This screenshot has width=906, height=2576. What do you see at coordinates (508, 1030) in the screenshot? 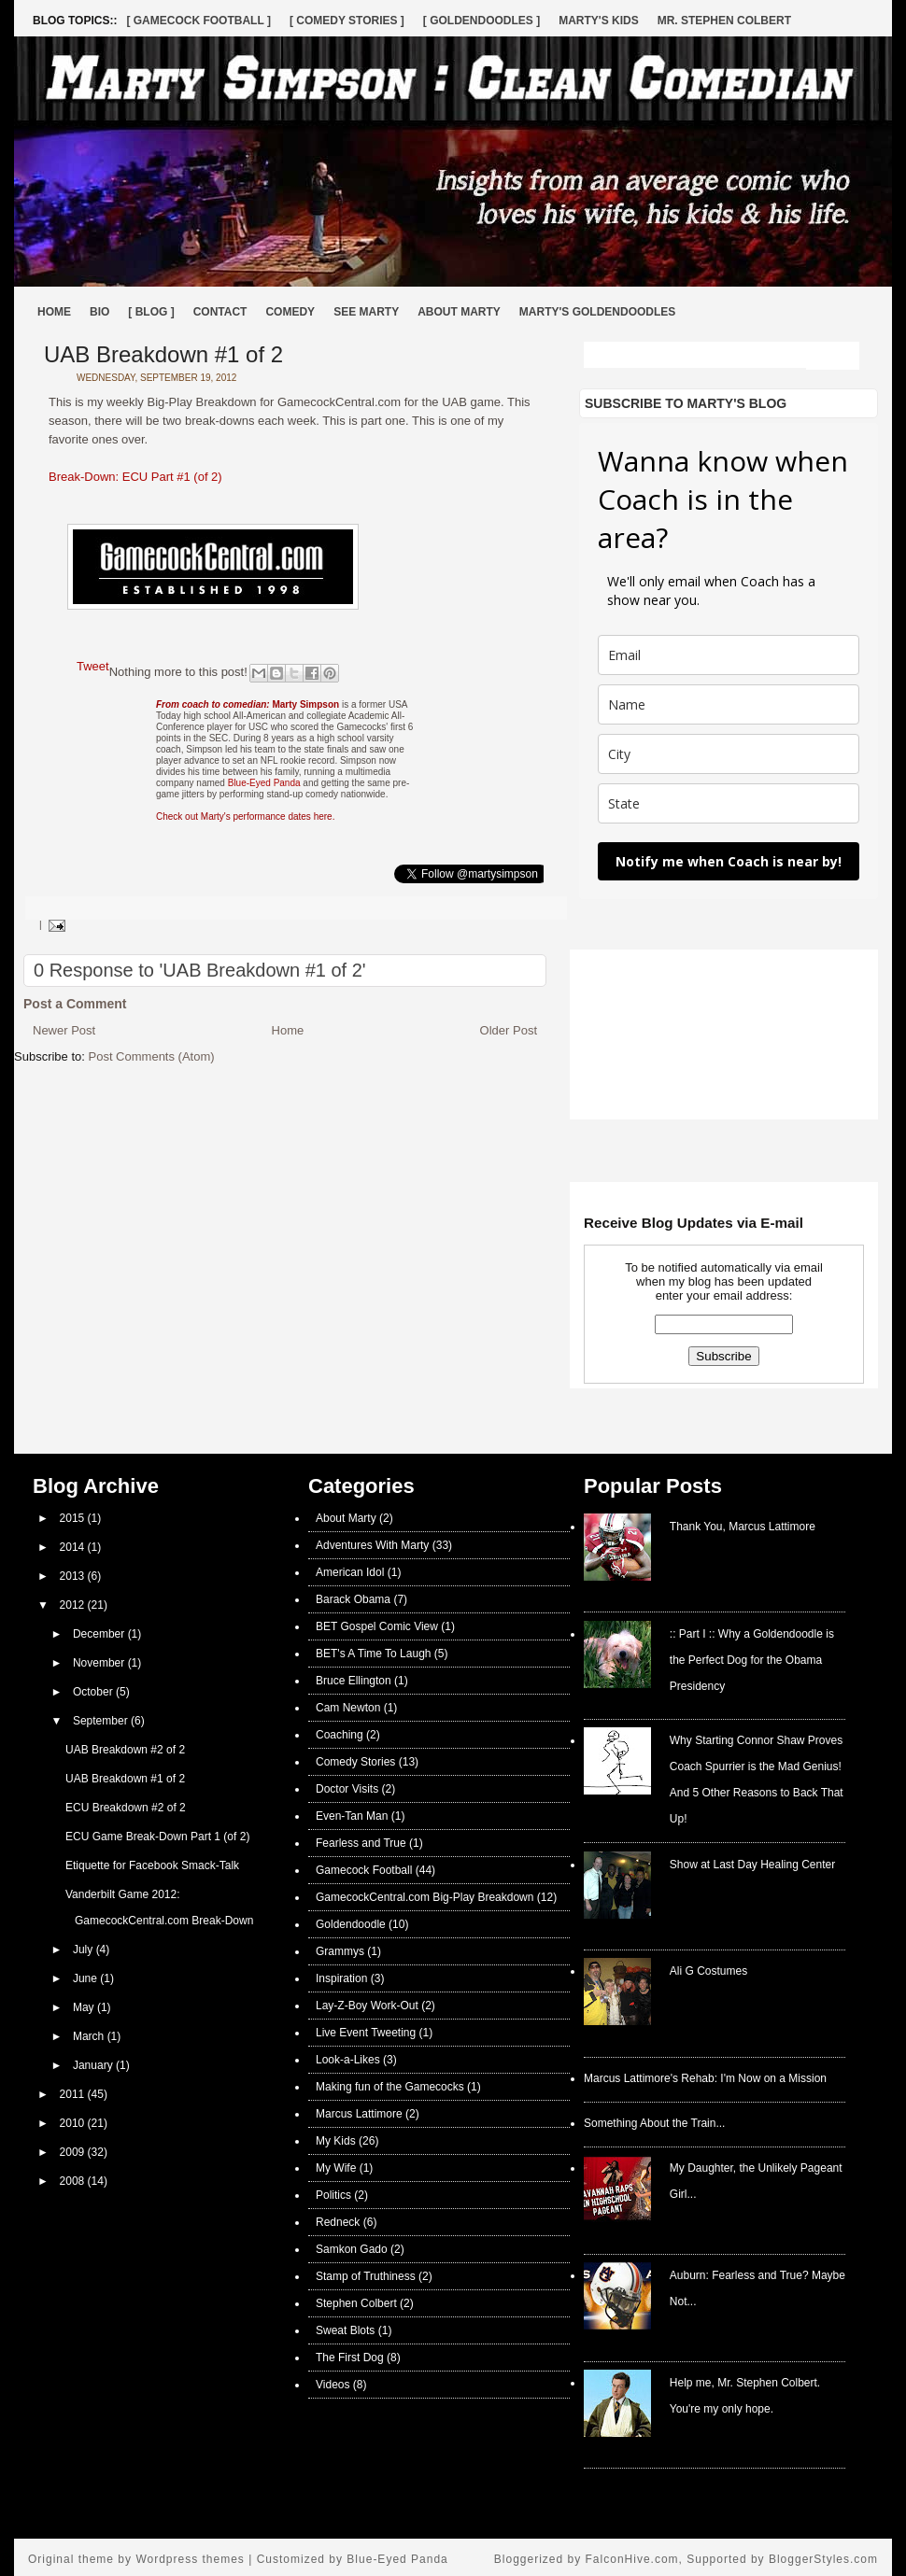
I see `Older Post` at bounding box center [508, 1030].